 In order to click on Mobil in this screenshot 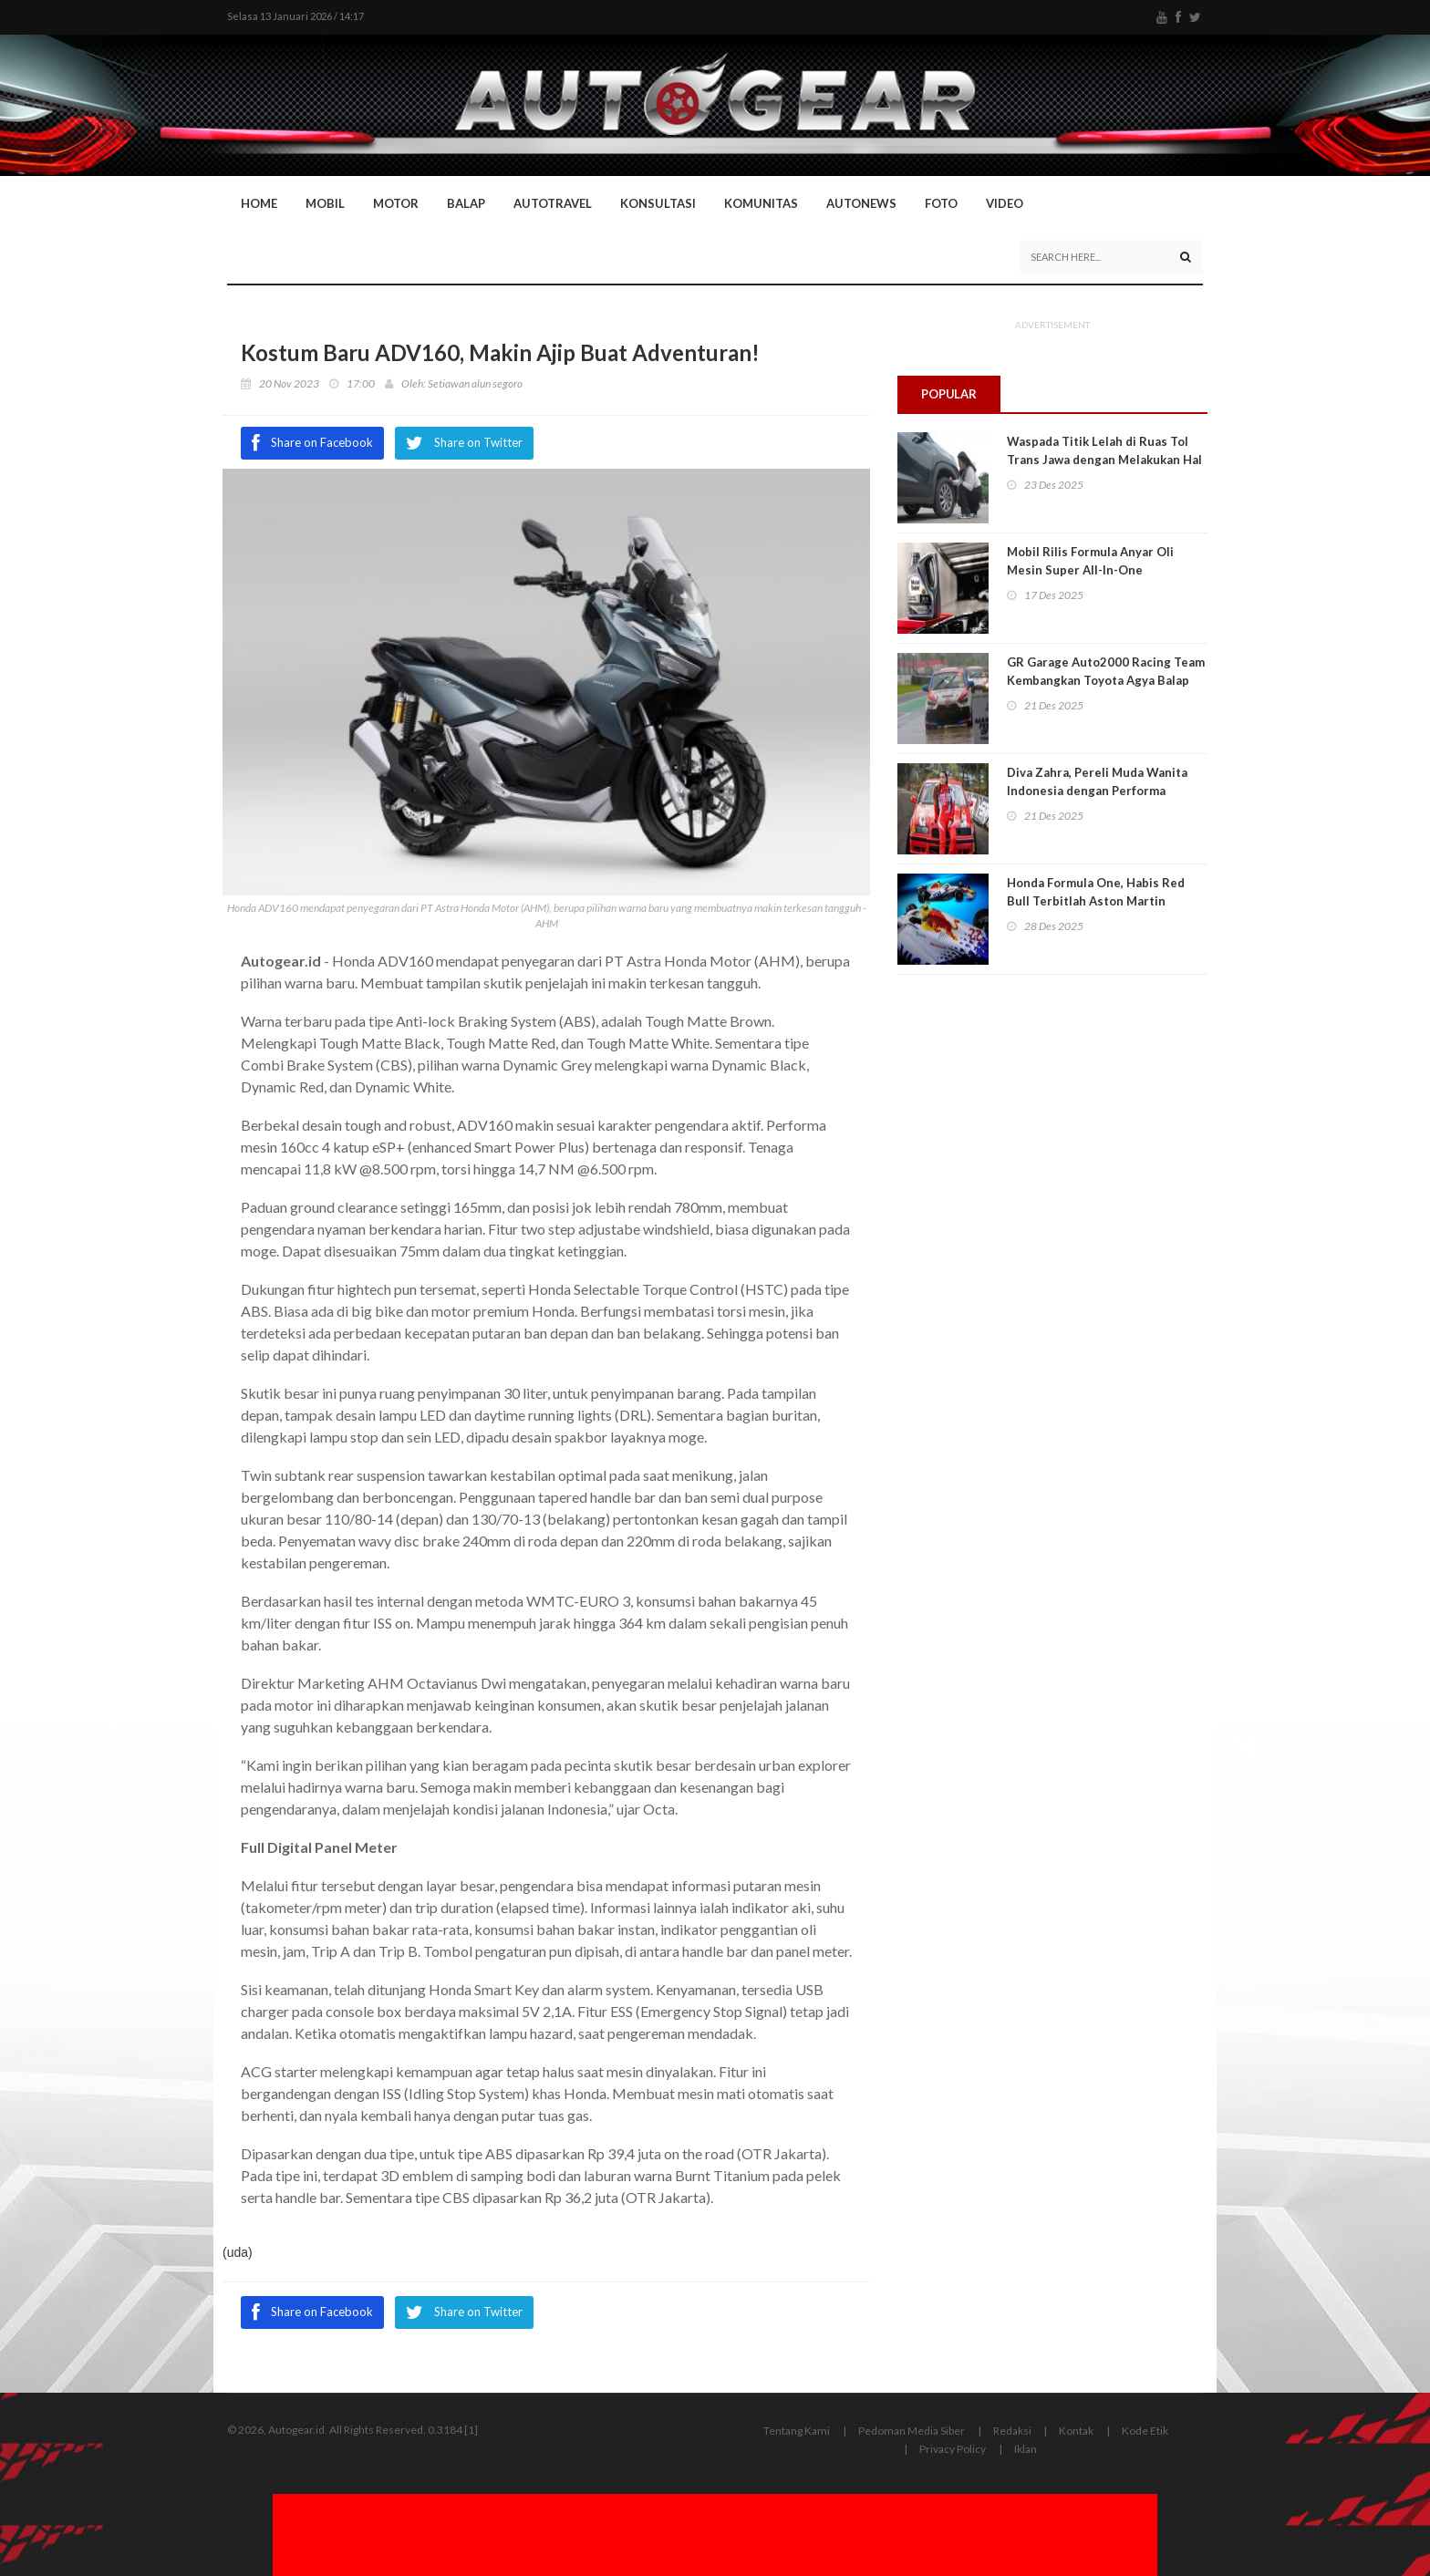, I will do `click(325, 203)`.